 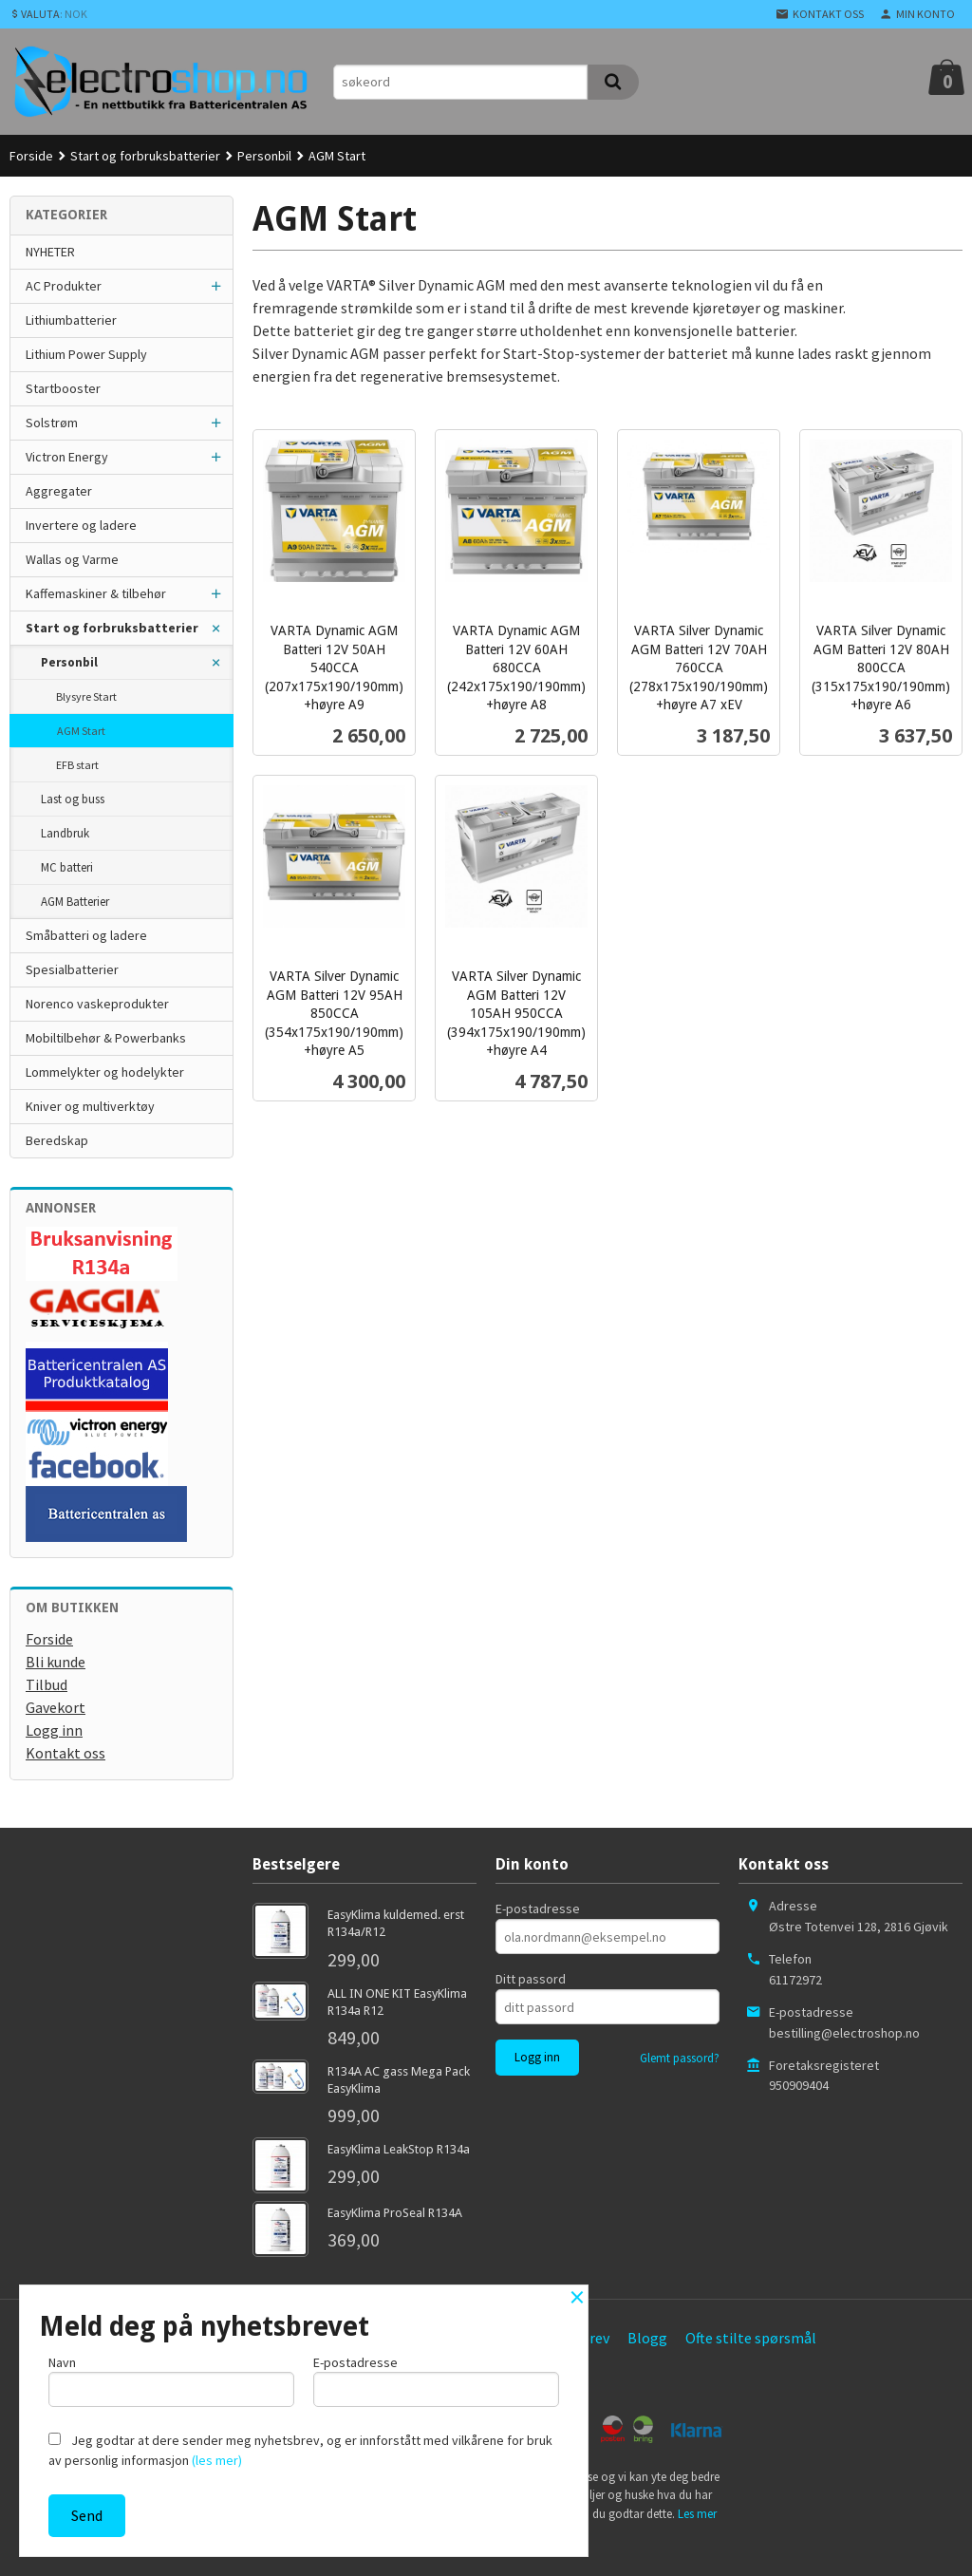 What do you see at coordinates (65, 1752) in the screenshot?
I see `Kontakt oss` at bounding box center [65, 1752].